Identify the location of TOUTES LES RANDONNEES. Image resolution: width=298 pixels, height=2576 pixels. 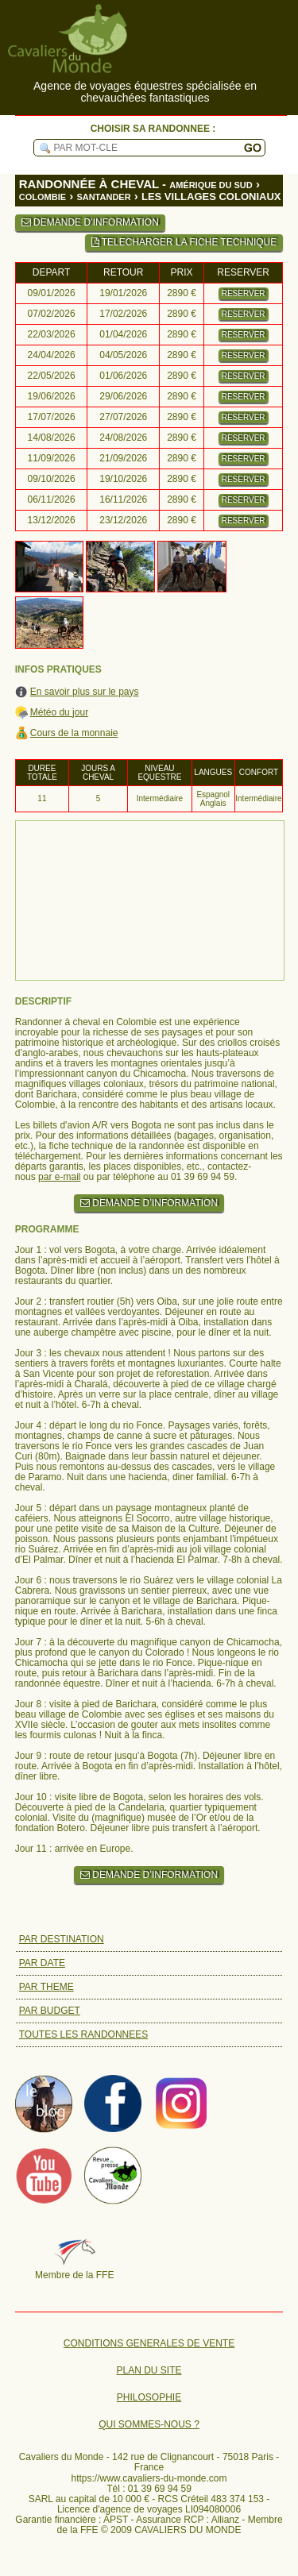
(83, 2034).